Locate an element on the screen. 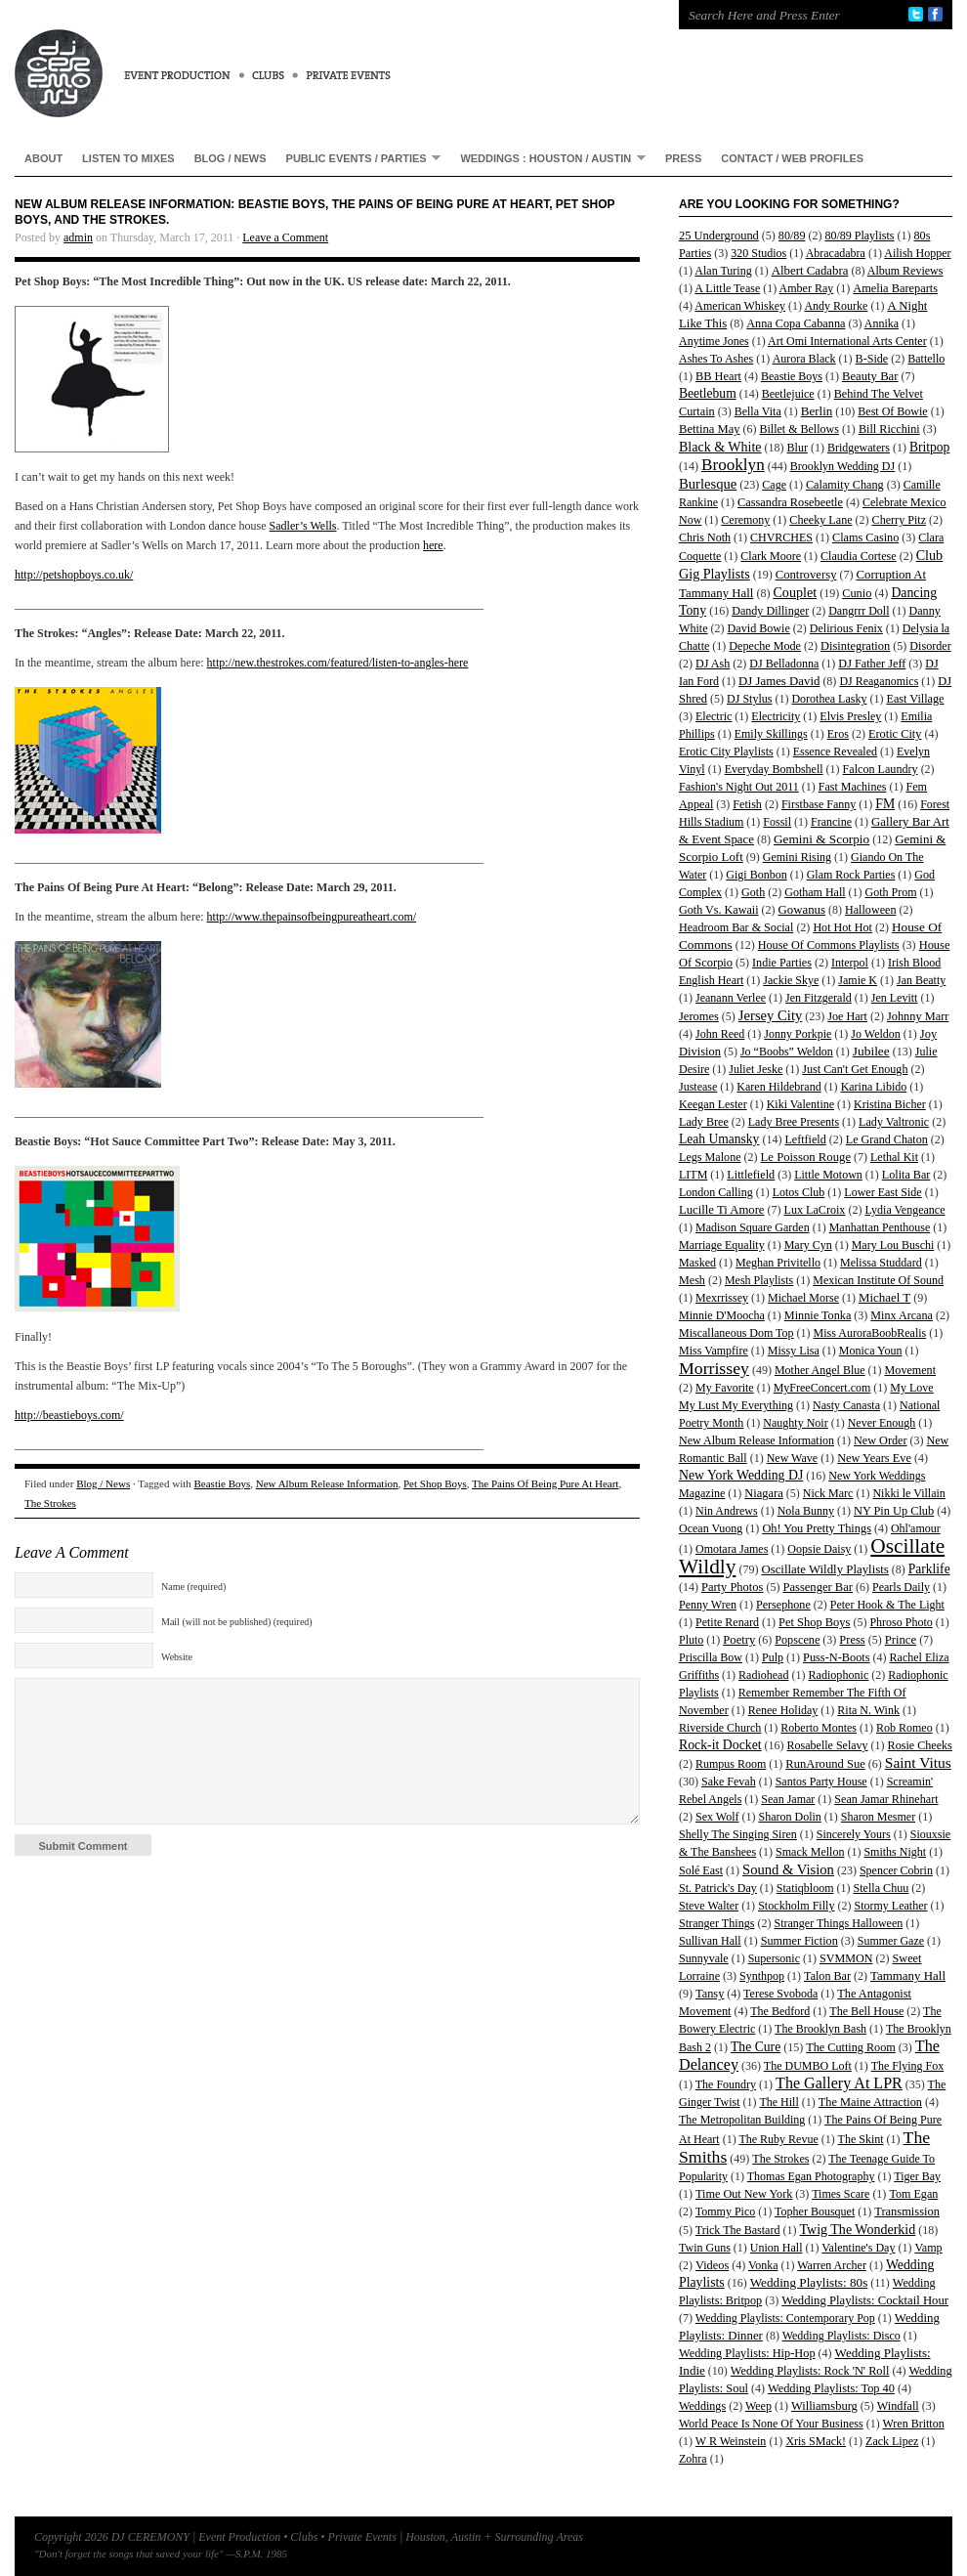 This screenshot has height=2576, width=967. Bridgewaters is located at coordinates (858, 447).